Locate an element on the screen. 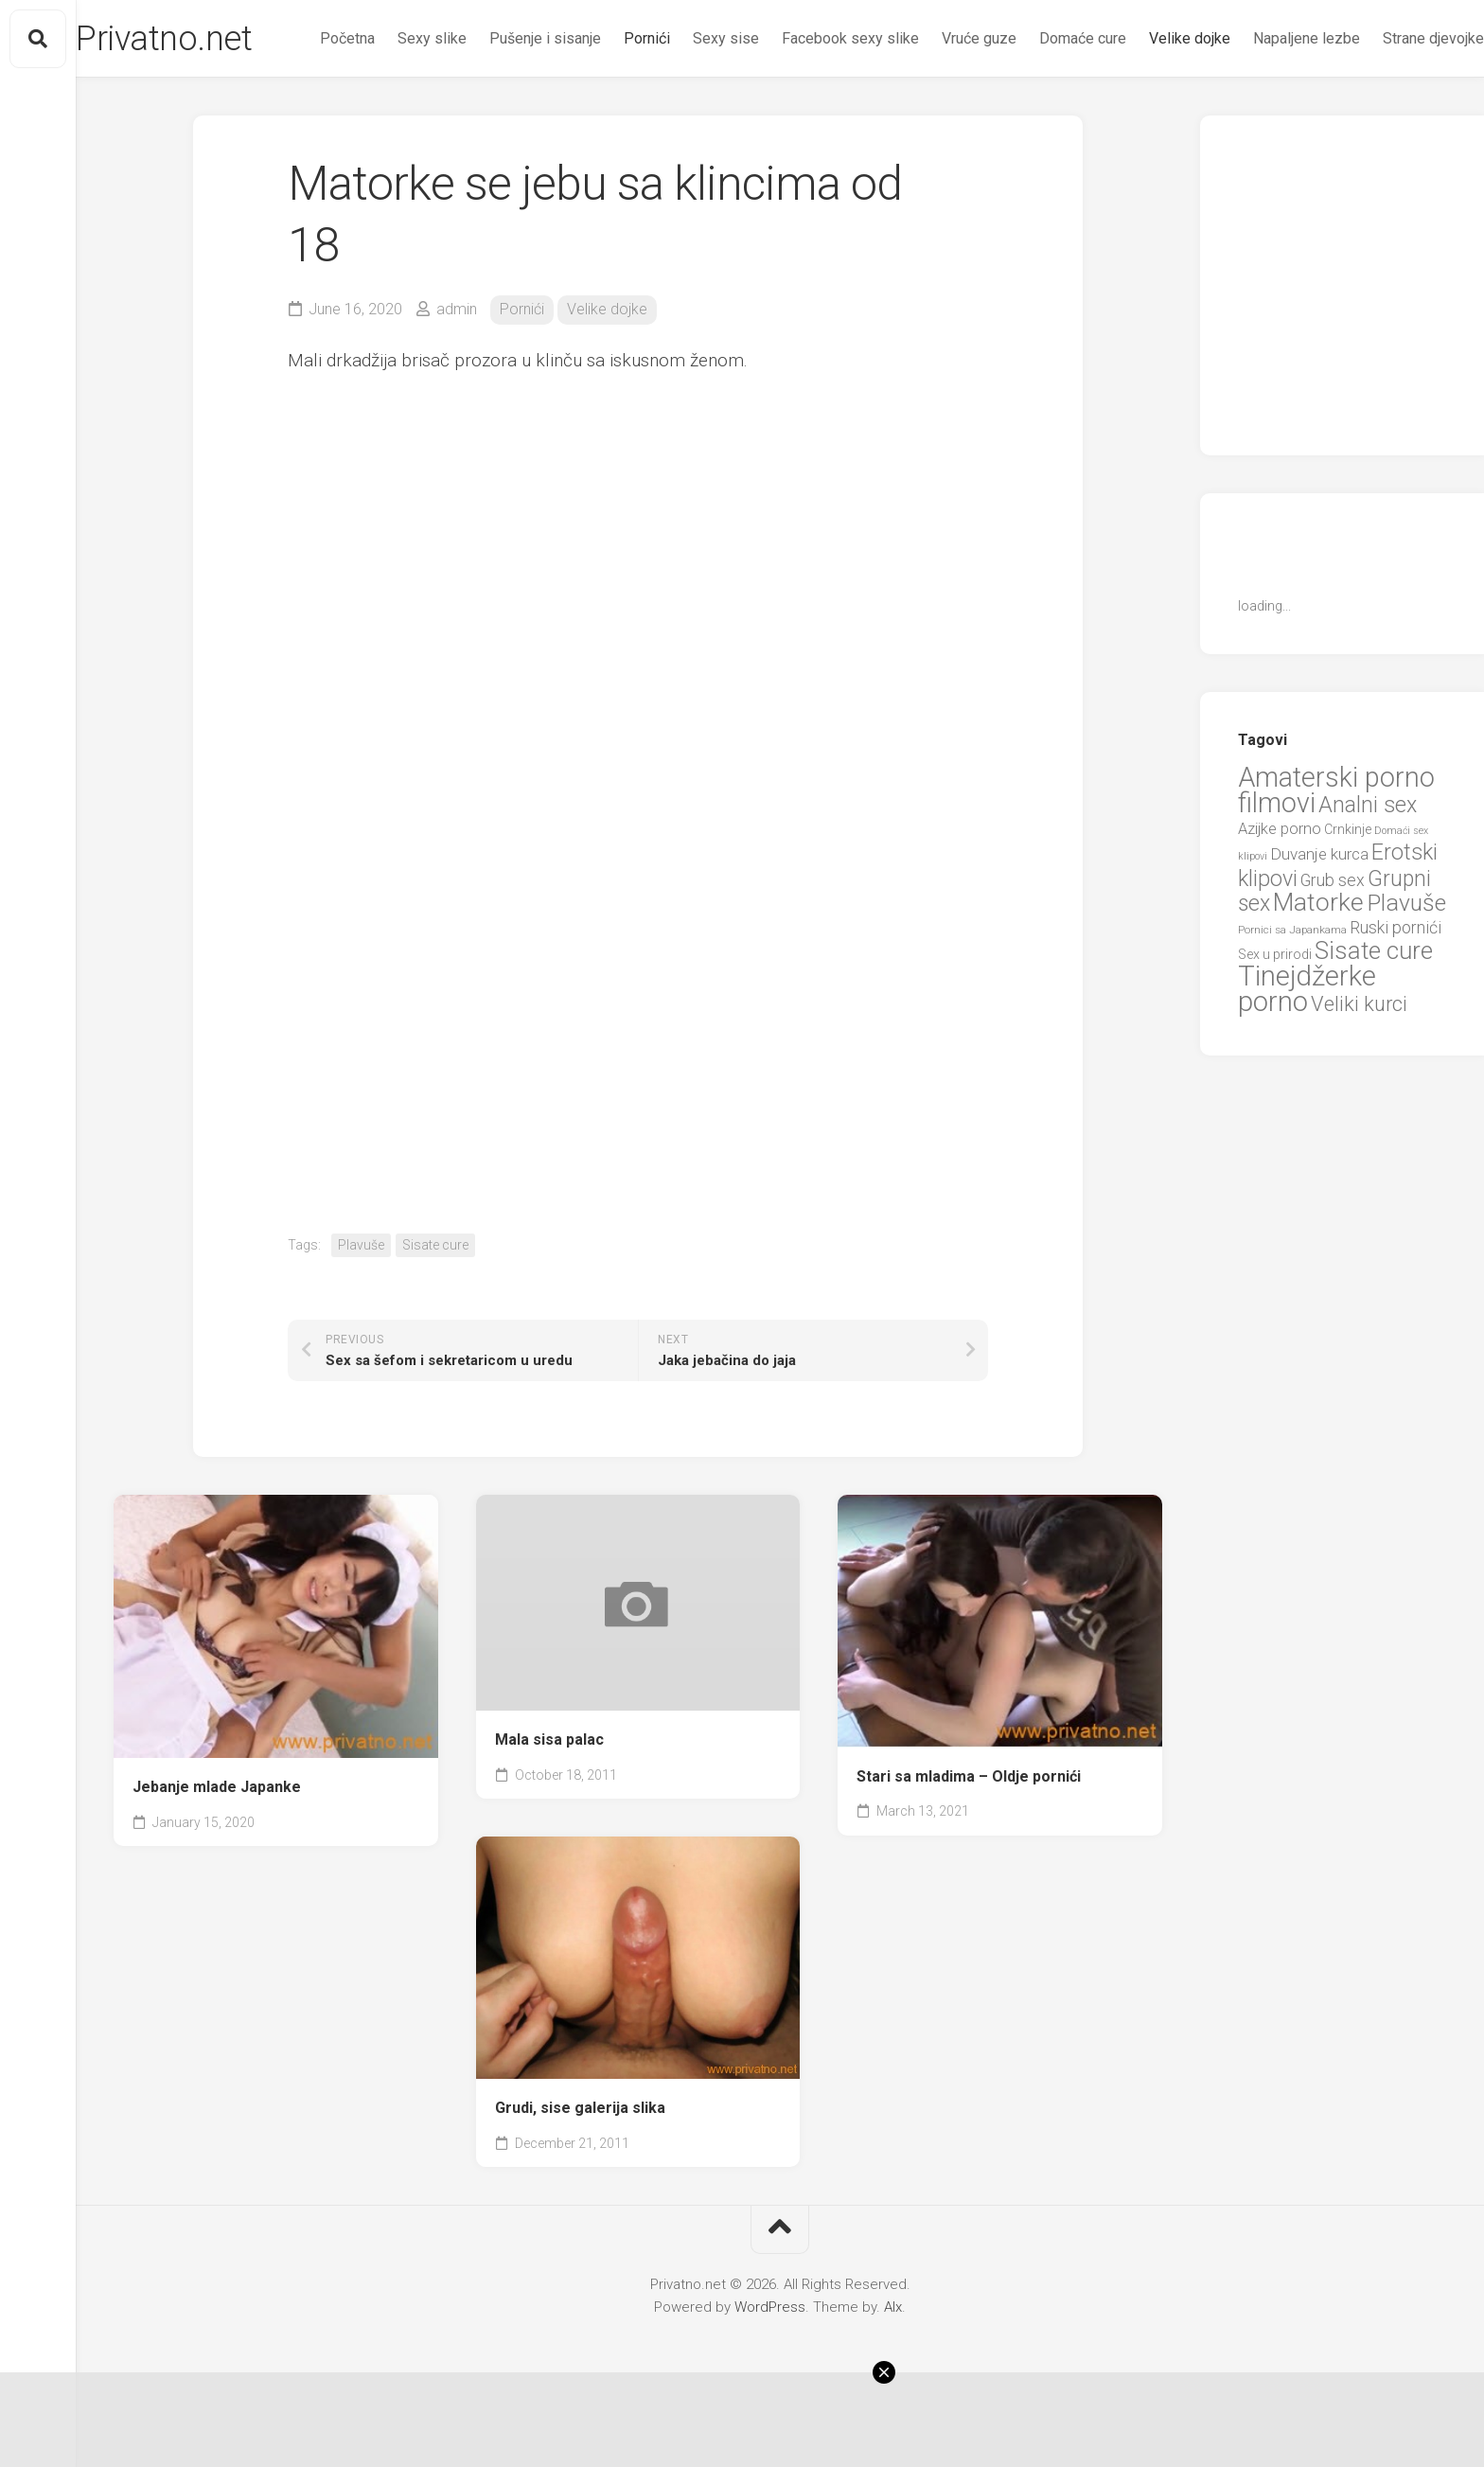 The height and width of the screenshot is (2467, 1484). Facebook sexy slike is located at coordinates (812, 114).